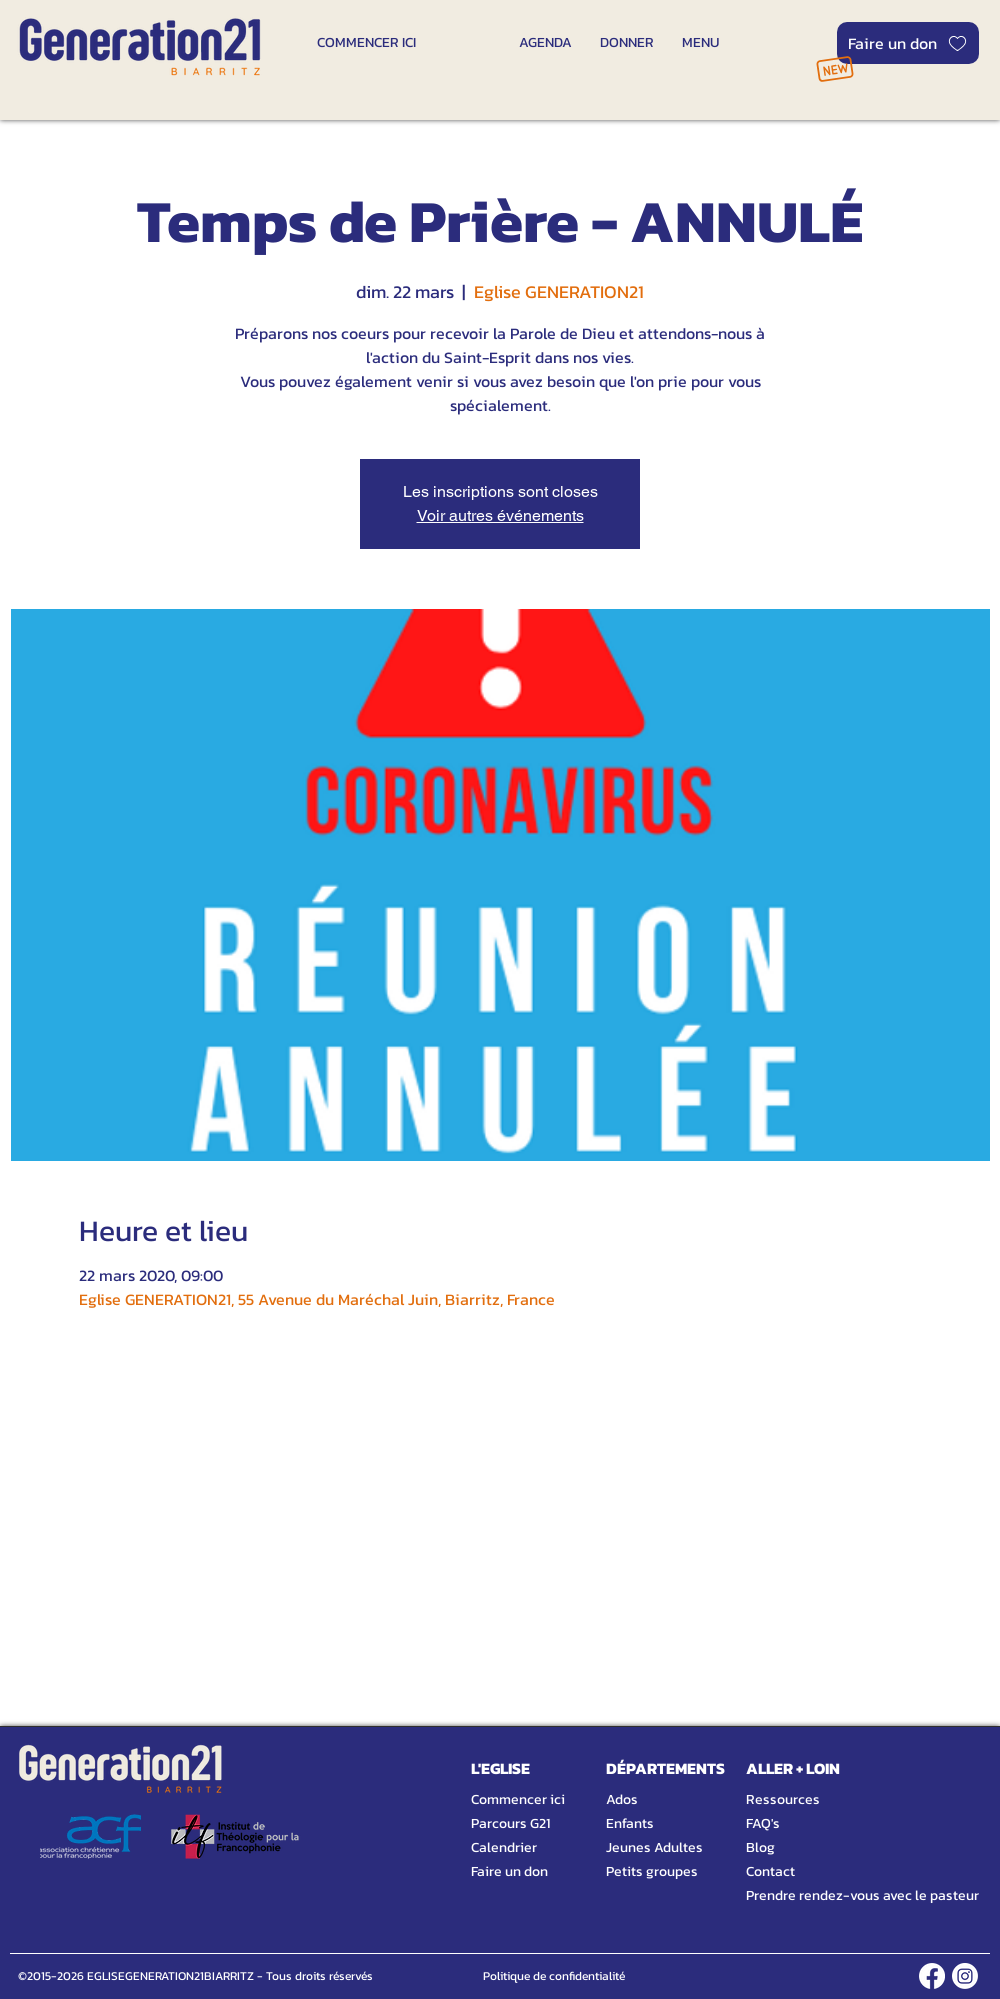 Image resolution: width=1000 pixels, height=1999 pixels. I want to click on [Politique de confidentialité], so click(553, 1976).